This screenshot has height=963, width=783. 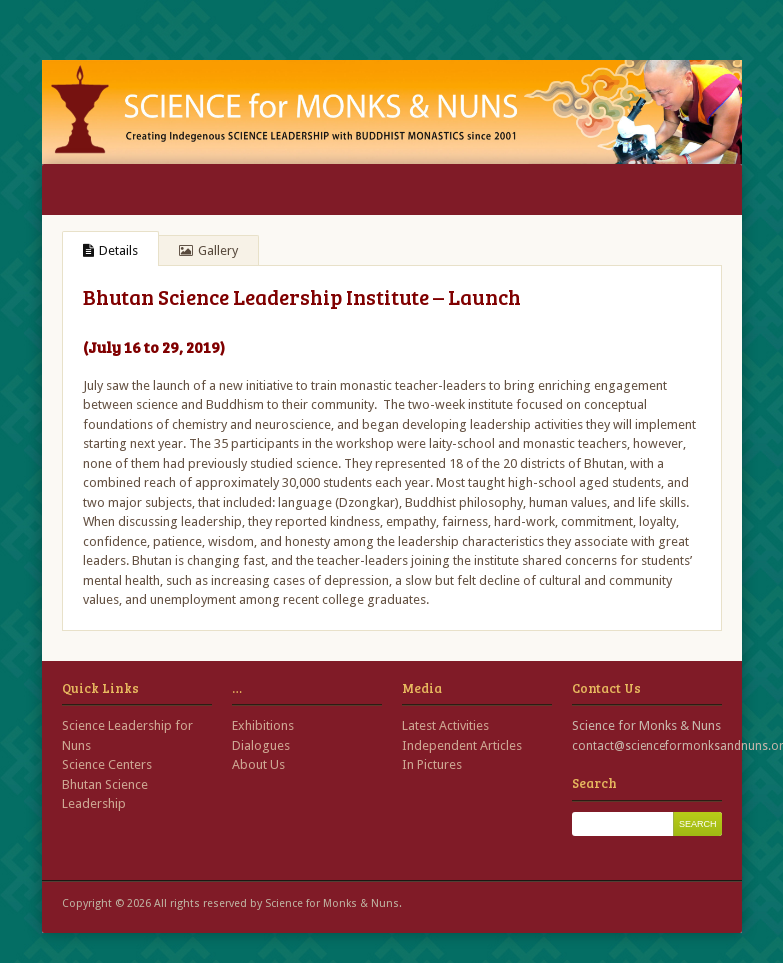 I want to click on Latest Activities, so click(x=445, y=725).